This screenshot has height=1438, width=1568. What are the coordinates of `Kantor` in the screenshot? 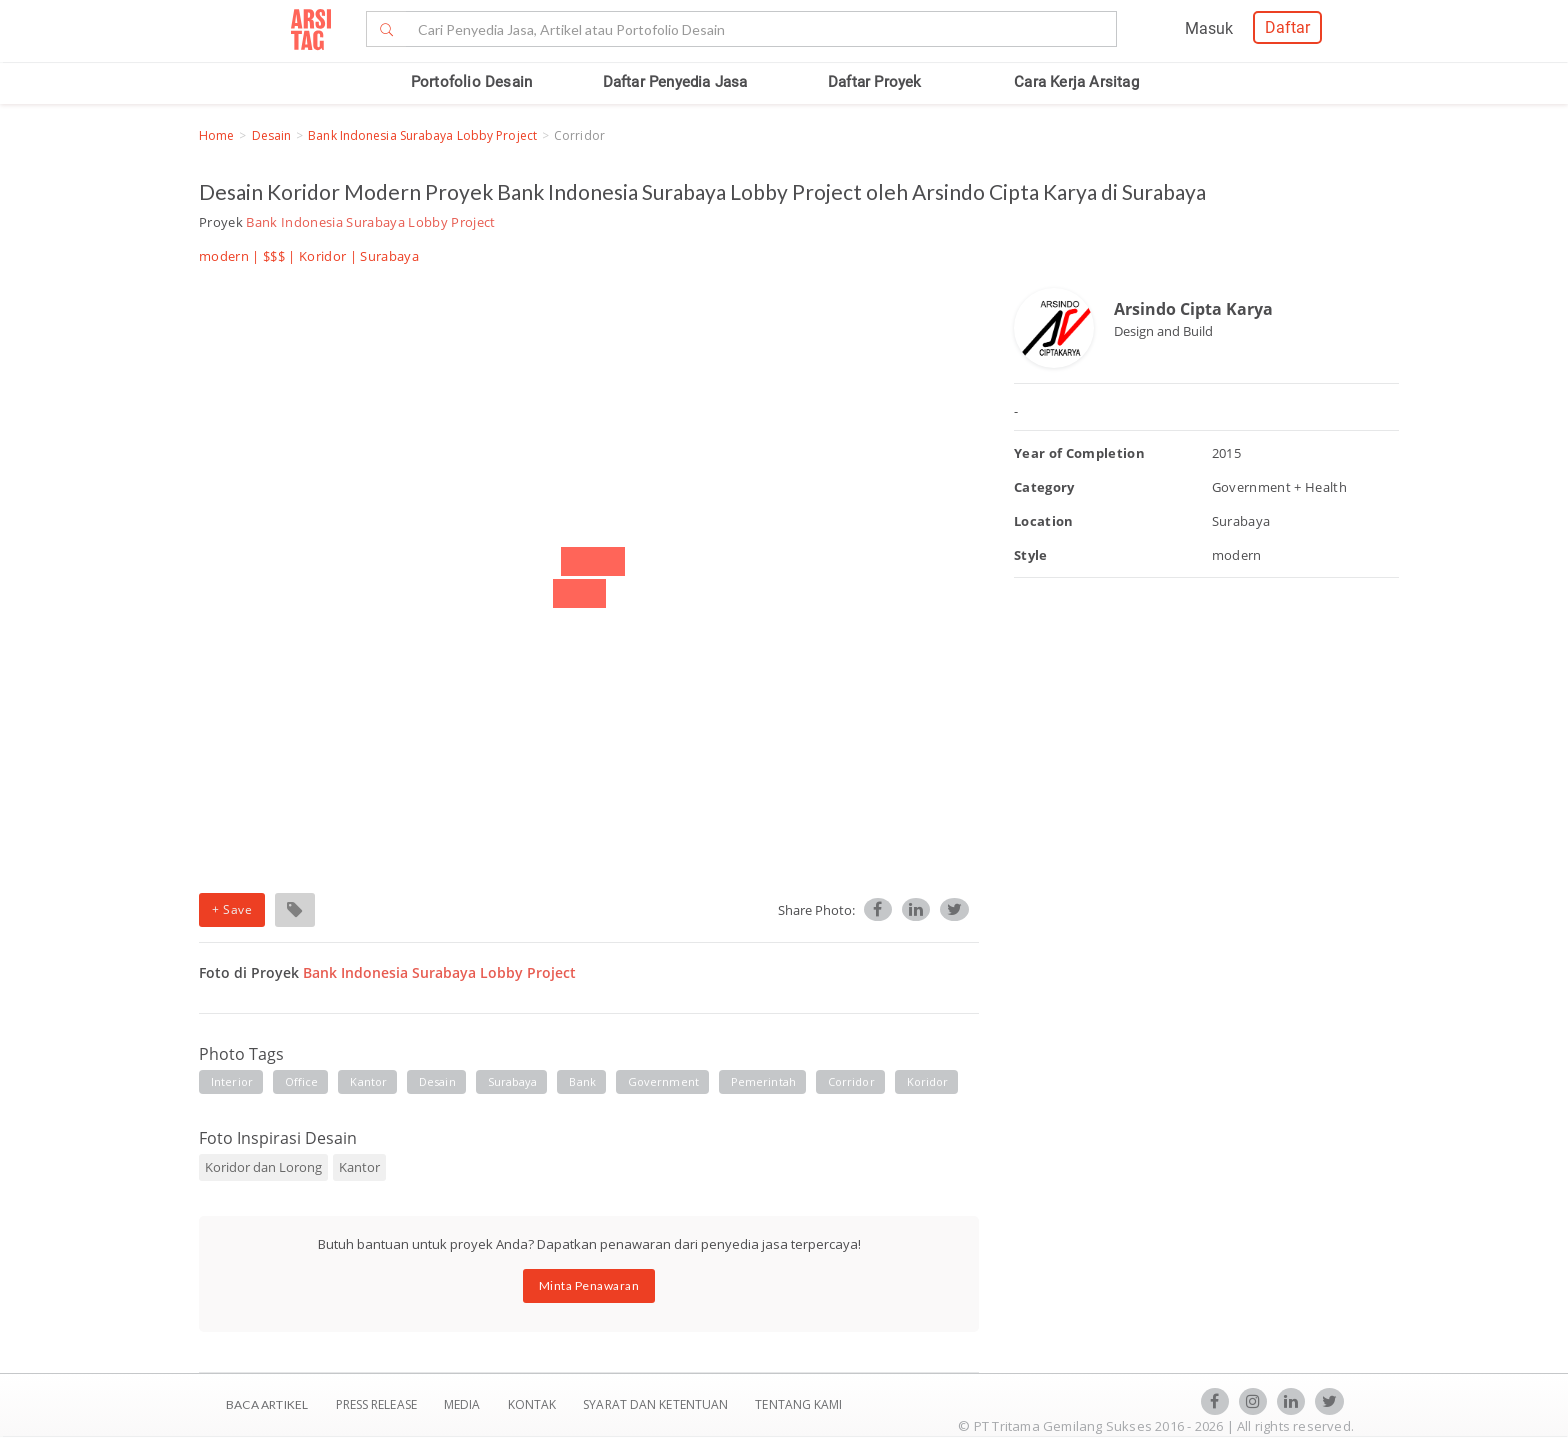 It's located at (359, 1167).